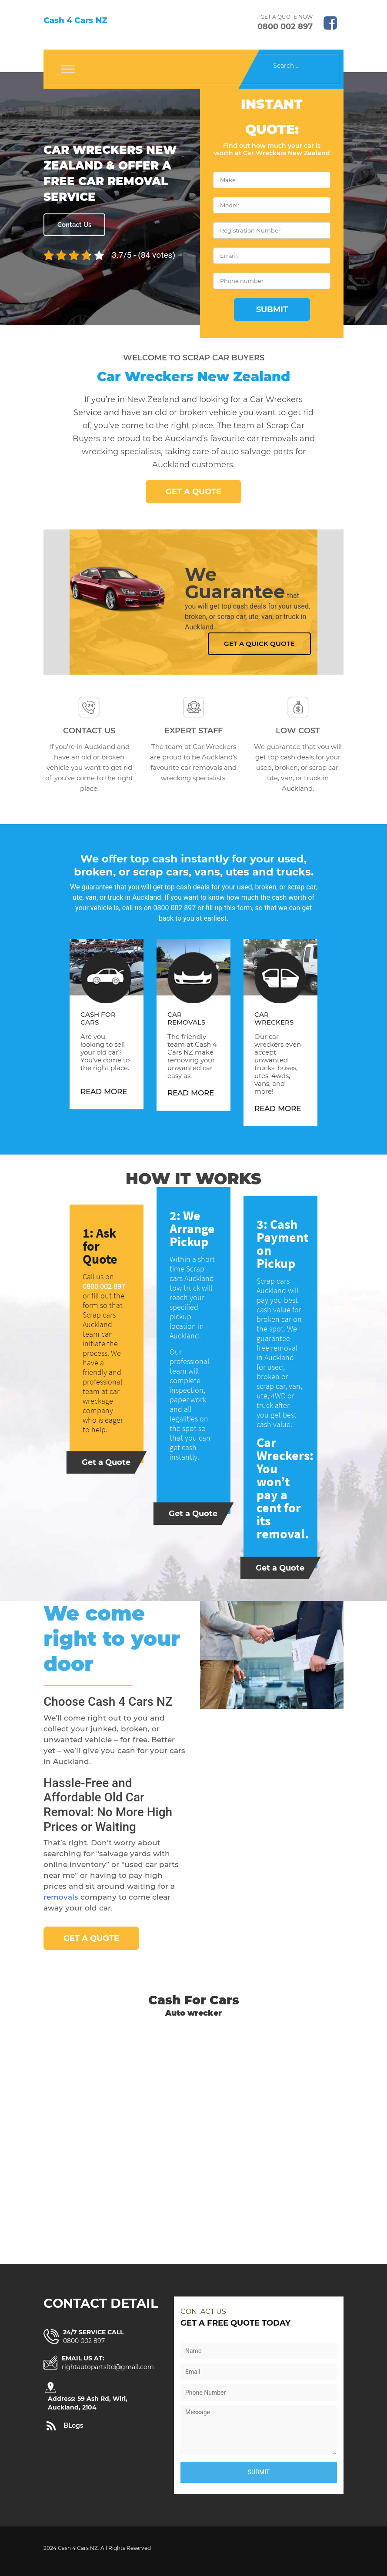  Describe the element at coordinates (68, 69) in the screenshot. I see `[Toggle Menu]` at that location.